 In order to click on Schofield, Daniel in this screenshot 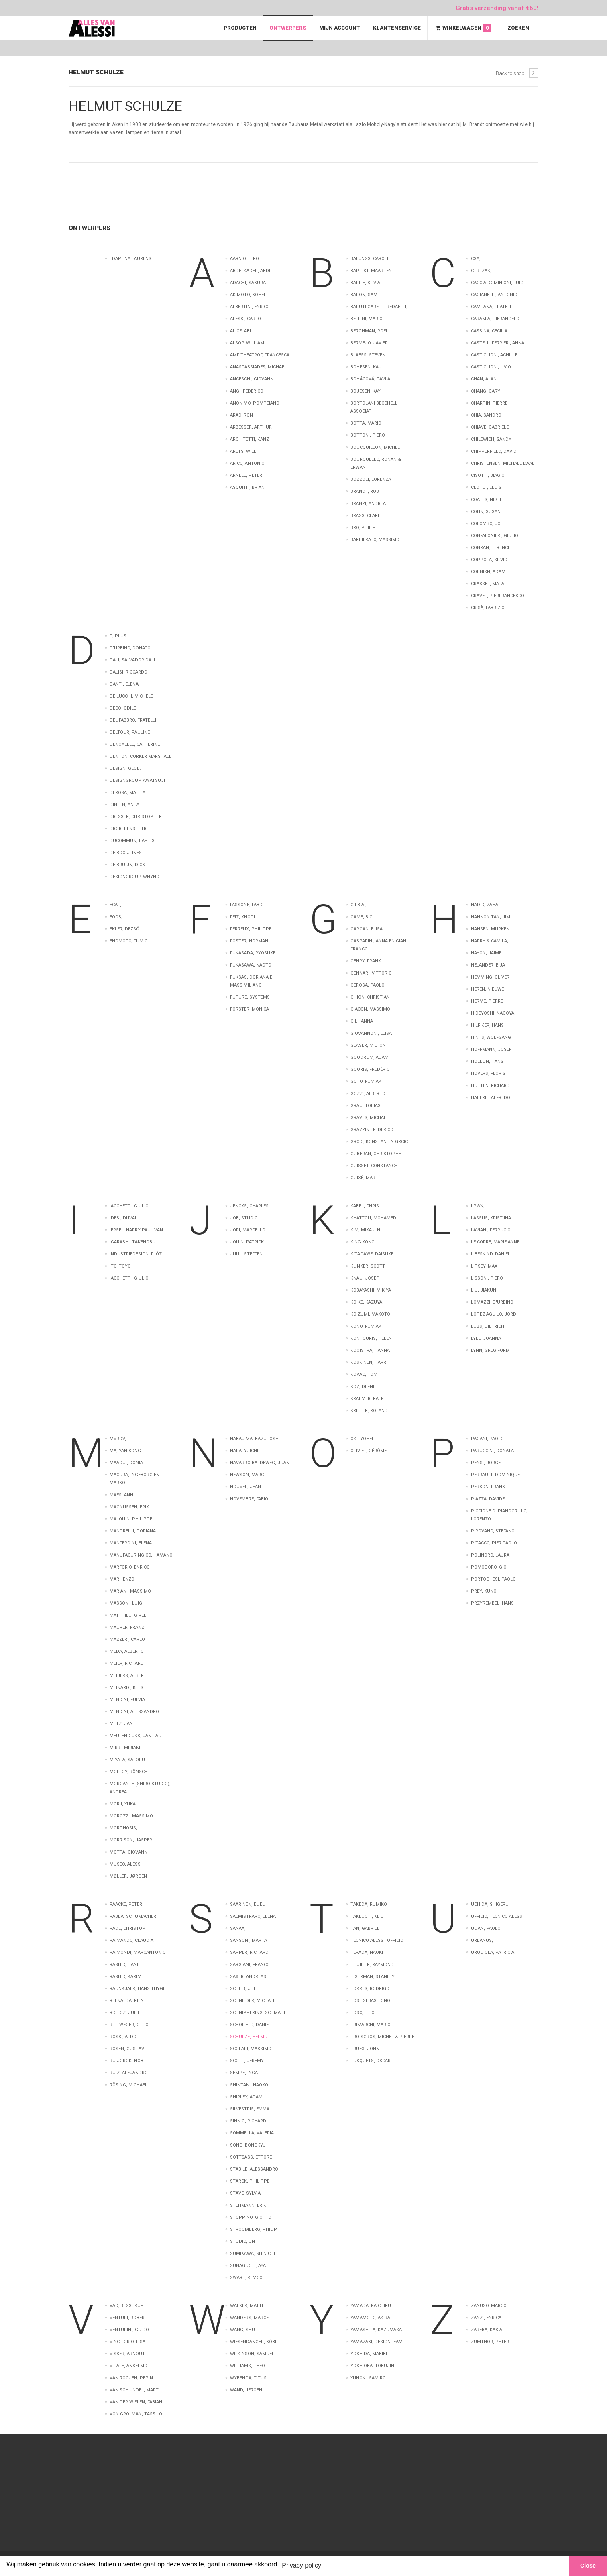, I will do `click(250, 2024)`.